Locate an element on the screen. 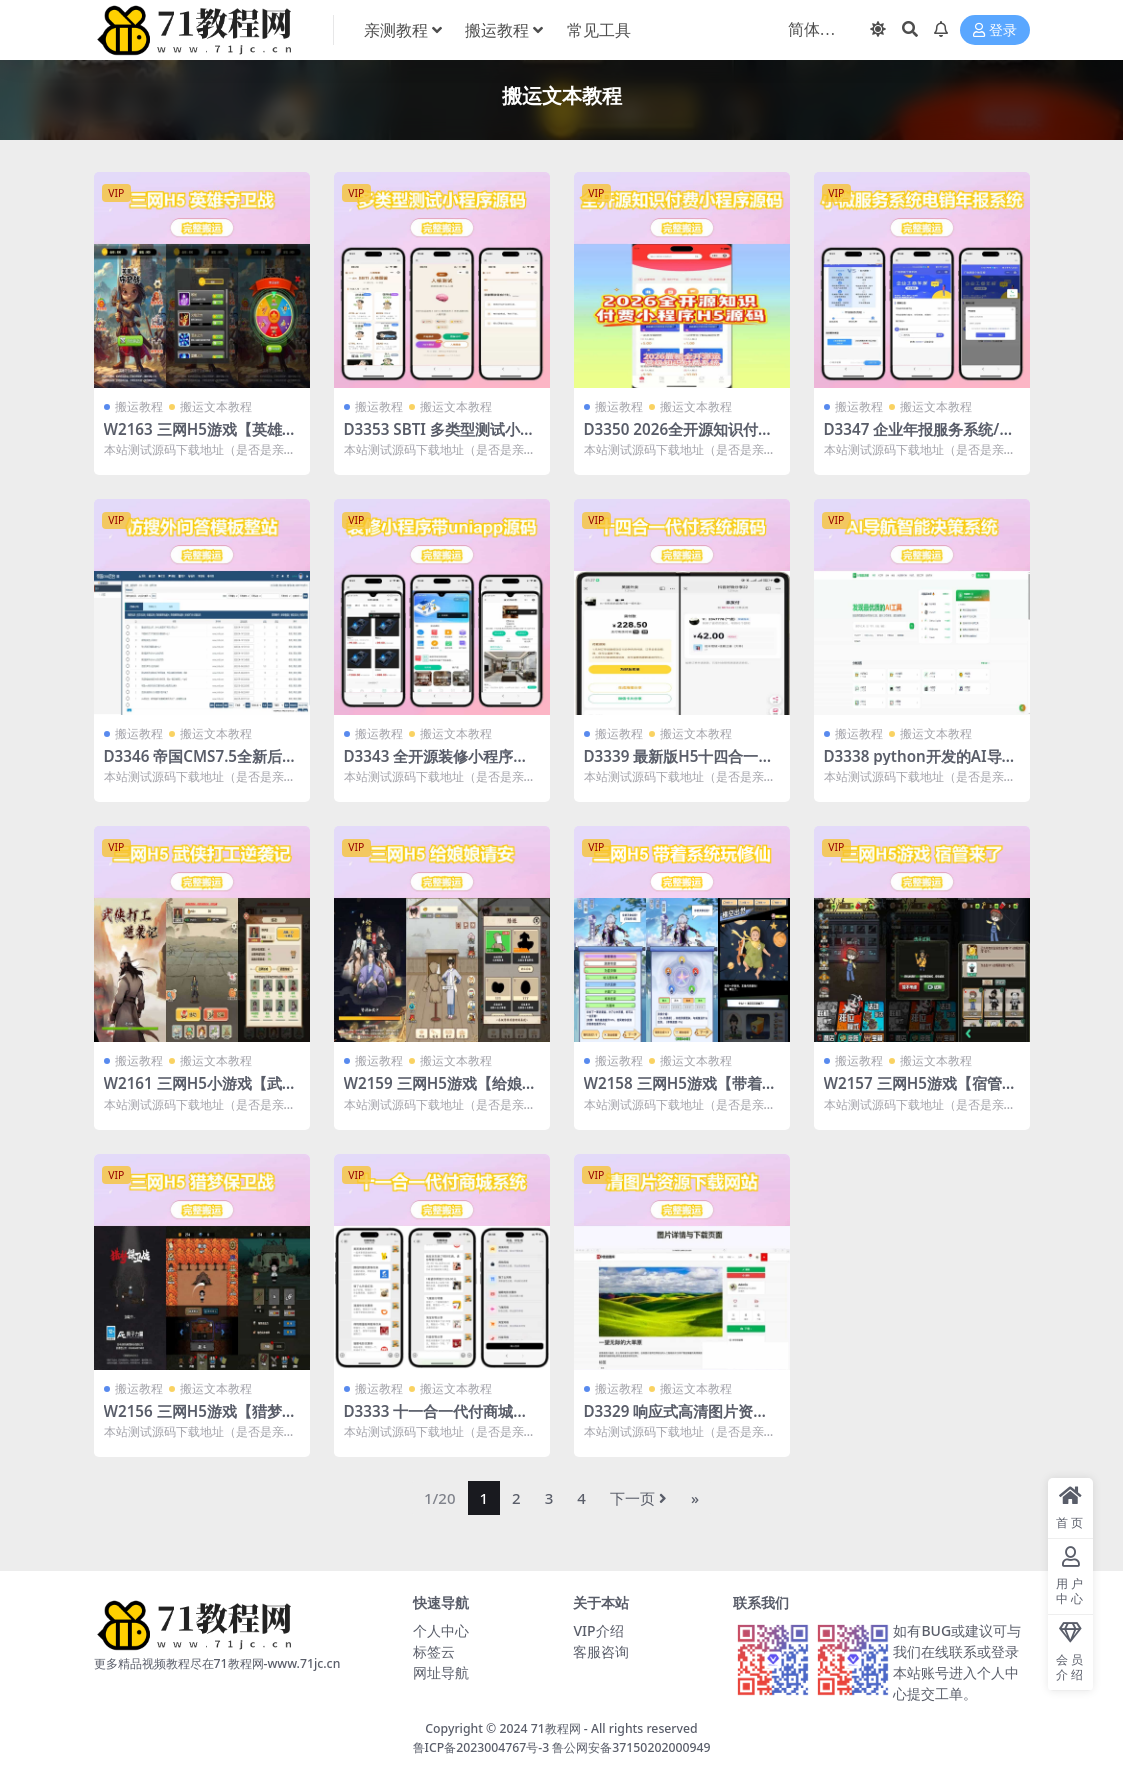 Image resolution: width=1123 pixels, height=1781 pixels. 搬运文本教程 is located at coordinates (216, 406).